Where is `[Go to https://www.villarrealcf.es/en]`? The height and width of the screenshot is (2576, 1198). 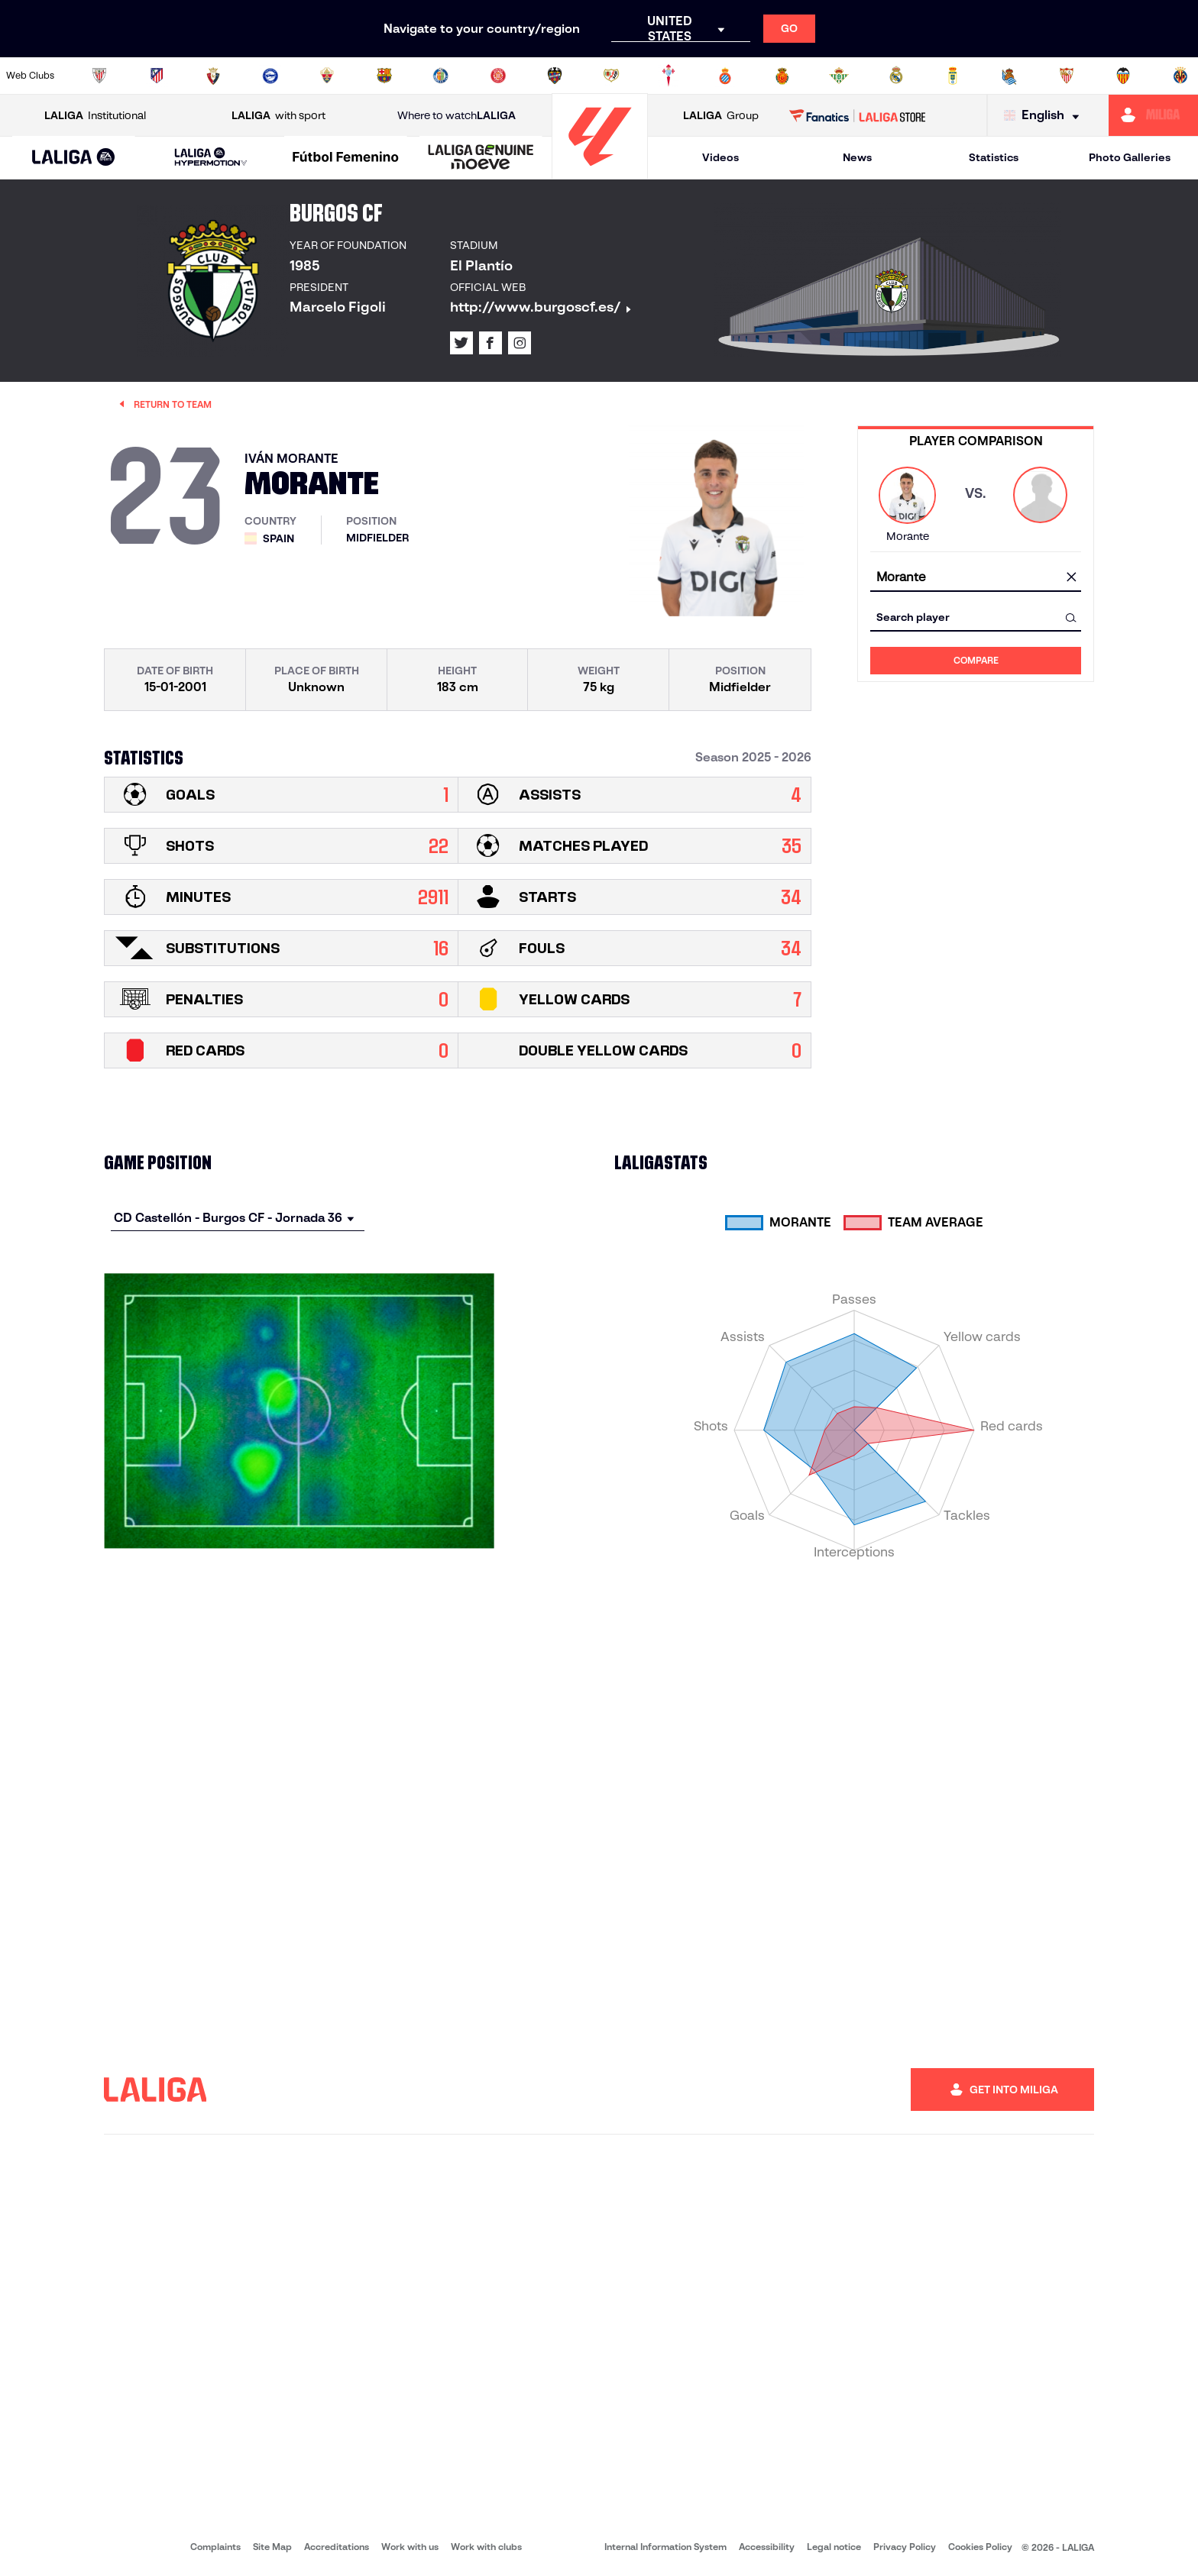 [Go to https://www.villarrealcf.es/en] is located at coordinates (1180, 75).